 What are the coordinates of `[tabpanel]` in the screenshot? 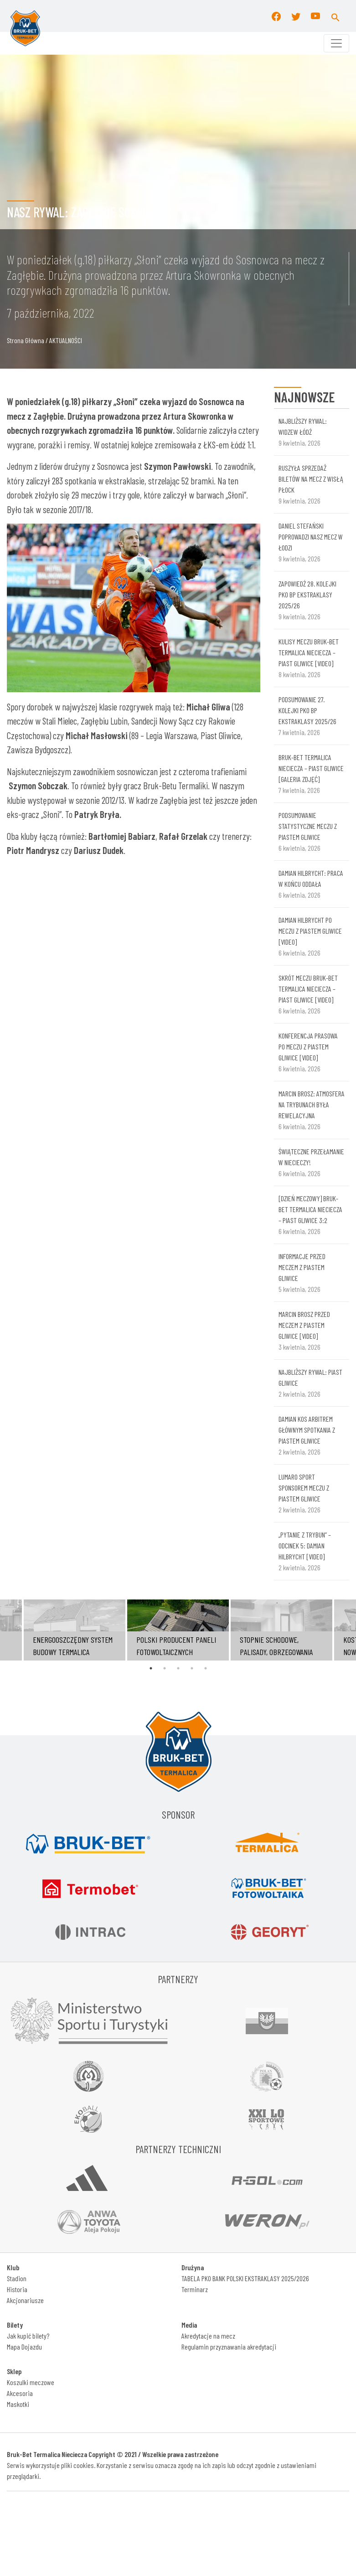 It's located at (178, 1630).